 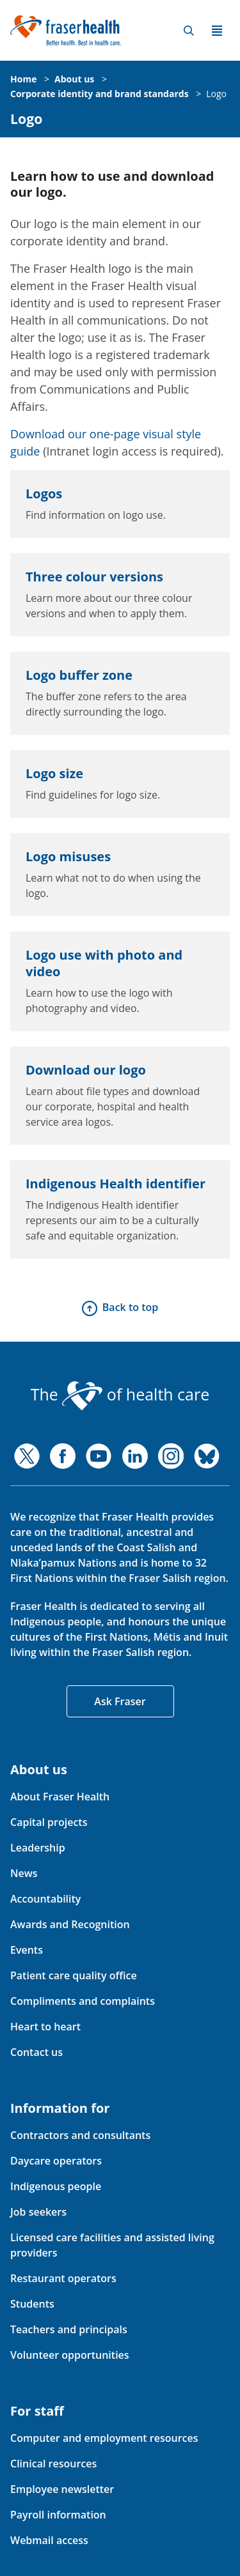 I want to click on Leadership, so click(x=37, y=1848).